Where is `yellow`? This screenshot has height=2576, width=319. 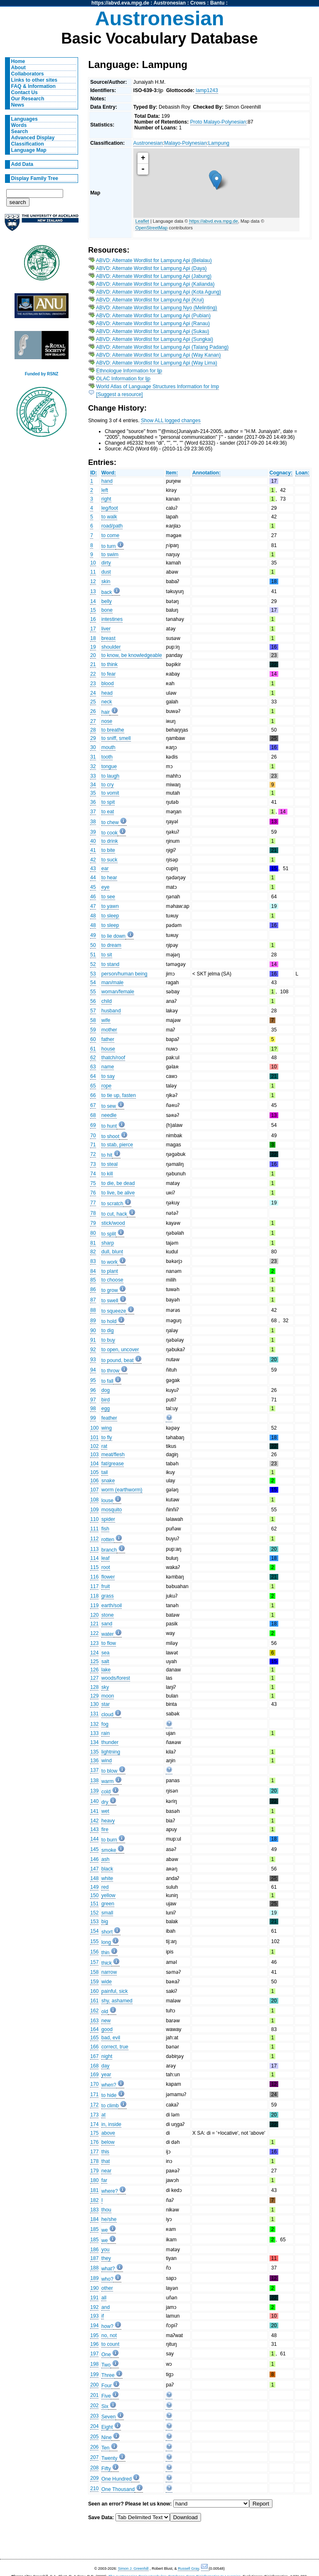 yellow is located at coordinates (108, 1895).